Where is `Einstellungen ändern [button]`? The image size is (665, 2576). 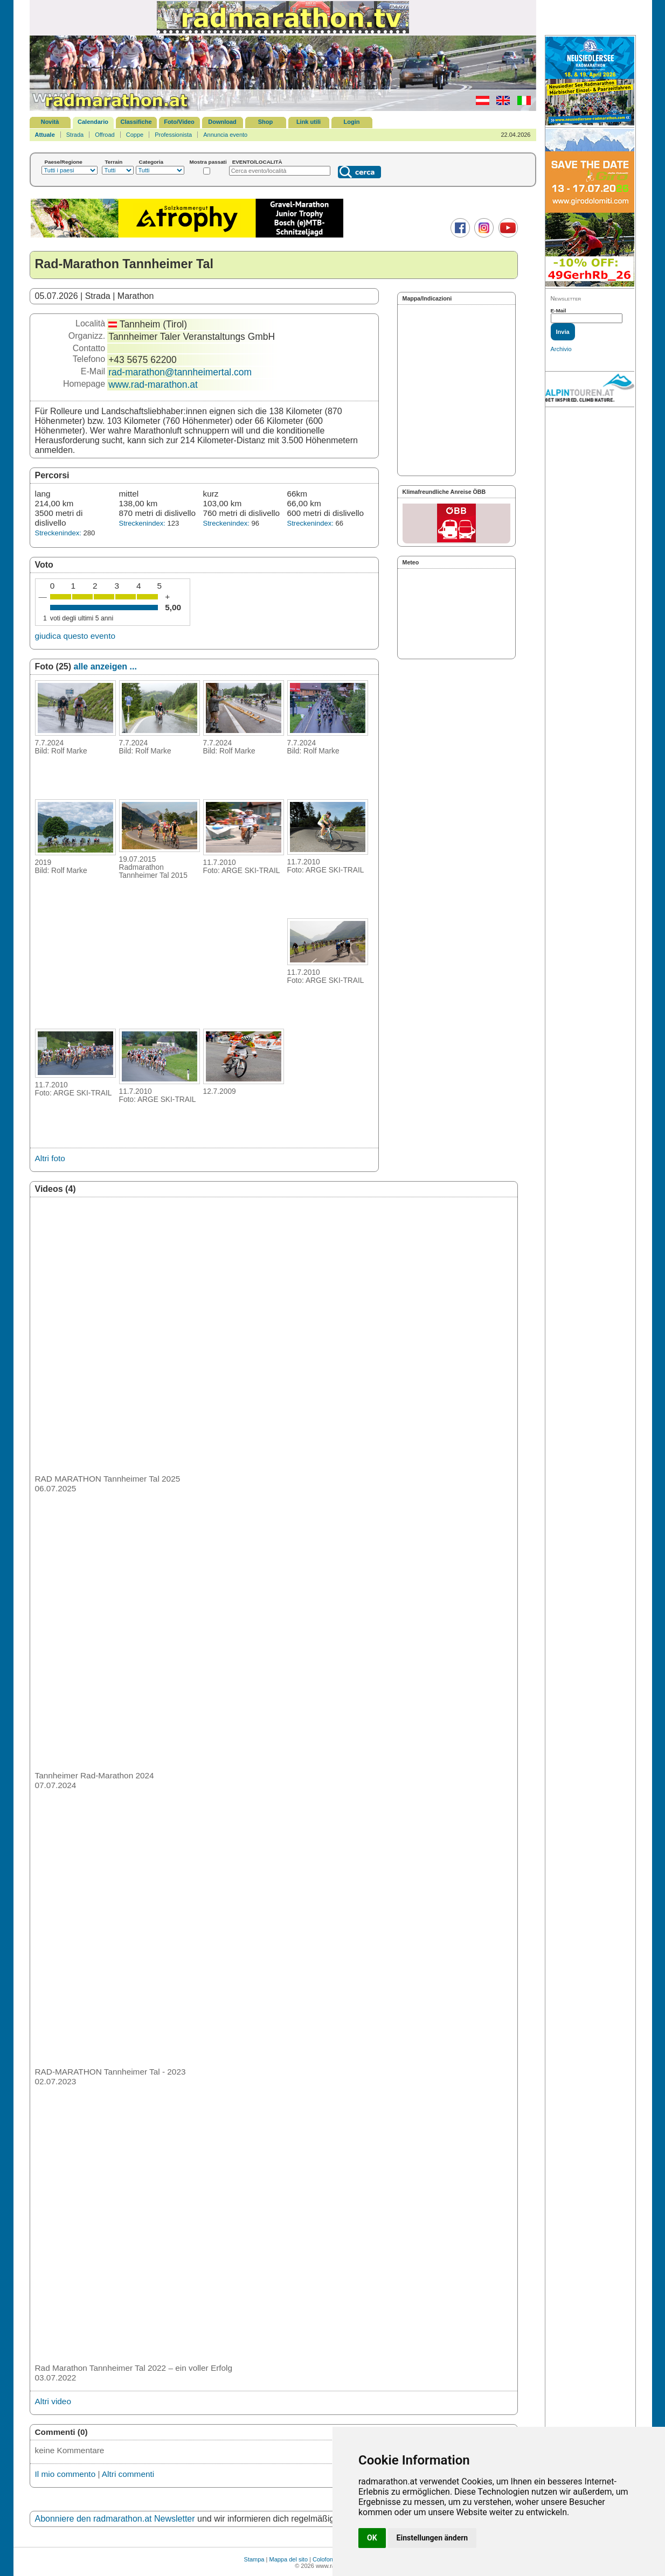 Einstellungen ändern [button] is located at coordinates (432, 2537).